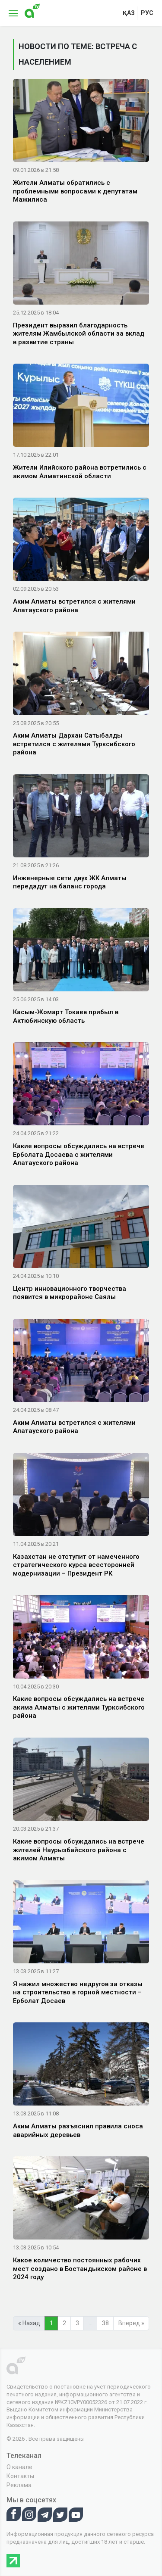 The width and height of the screenshot is (162, 2576). Describe the element at coordinates (69, 1293) in the screenshot. I see `Центр инновационного творчества появится в микрорайоне Саялы` at that location.